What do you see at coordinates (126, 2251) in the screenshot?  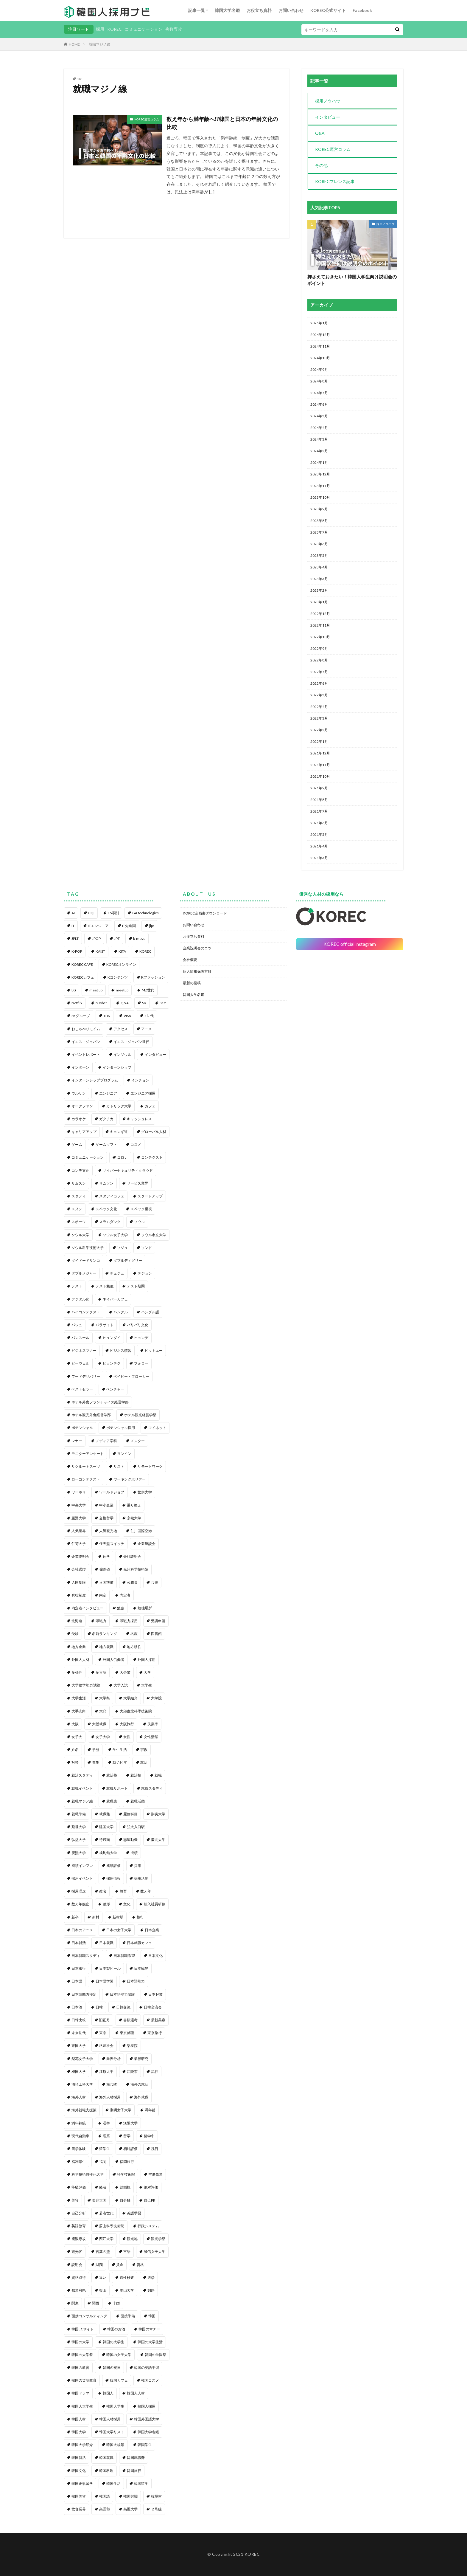 I see `言語 [言語 (1個の項目)]` at bounding box center [126, 2251].